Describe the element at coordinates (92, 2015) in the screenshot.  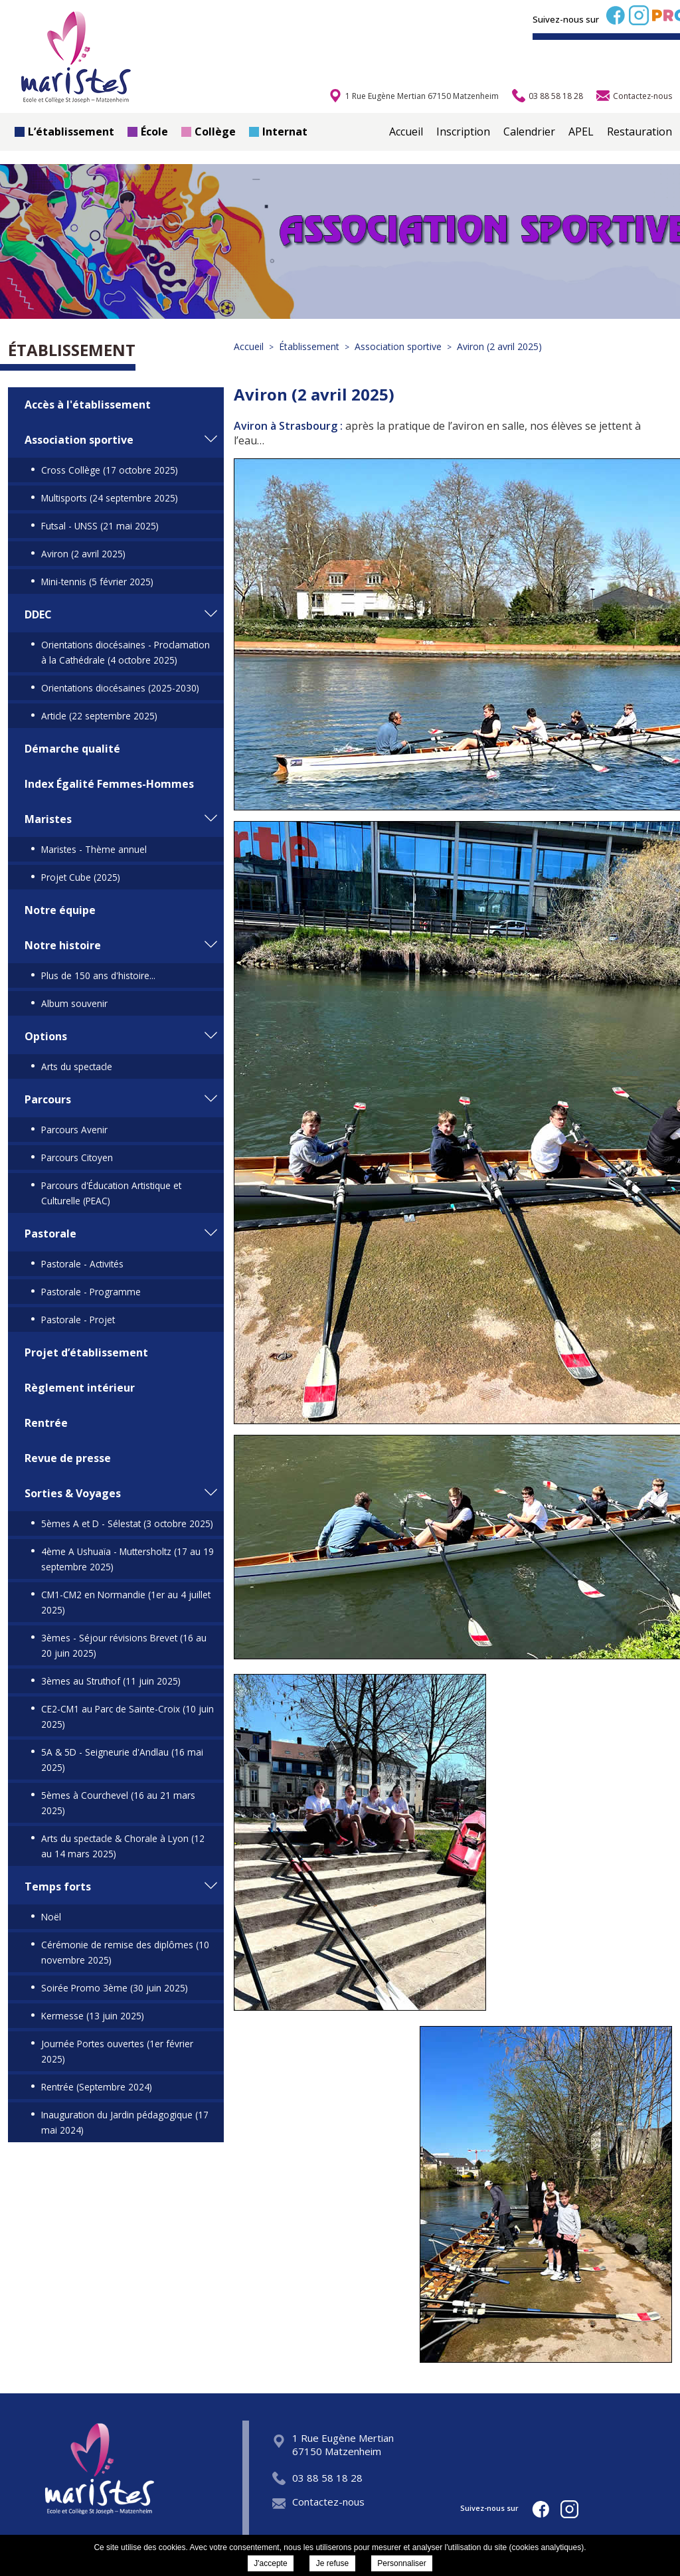
I see `Kermesse (13 juin 2025)` at that location.